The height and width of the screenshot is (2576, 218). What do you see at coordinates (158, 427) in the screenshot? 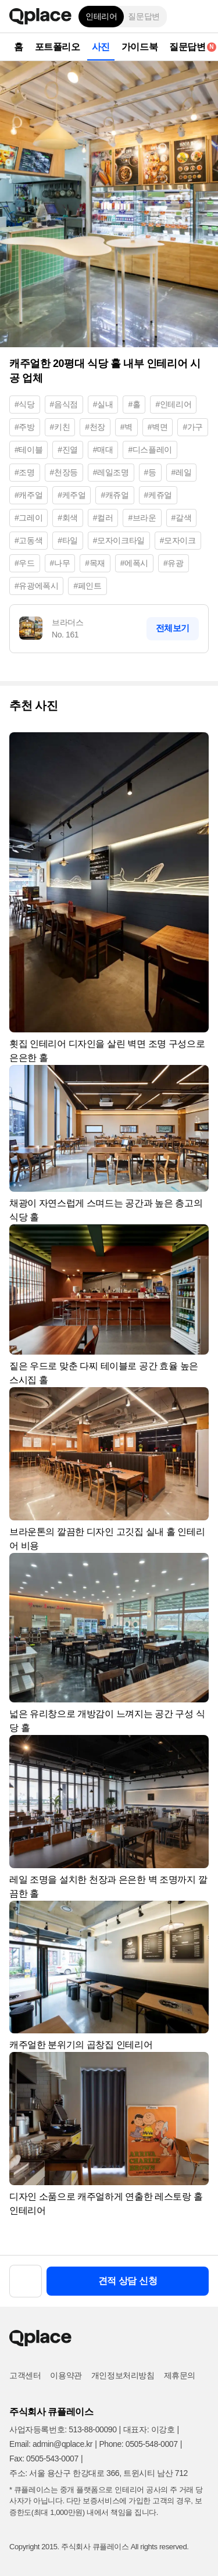
I see `#벽면` at bounding box center [158, 427].